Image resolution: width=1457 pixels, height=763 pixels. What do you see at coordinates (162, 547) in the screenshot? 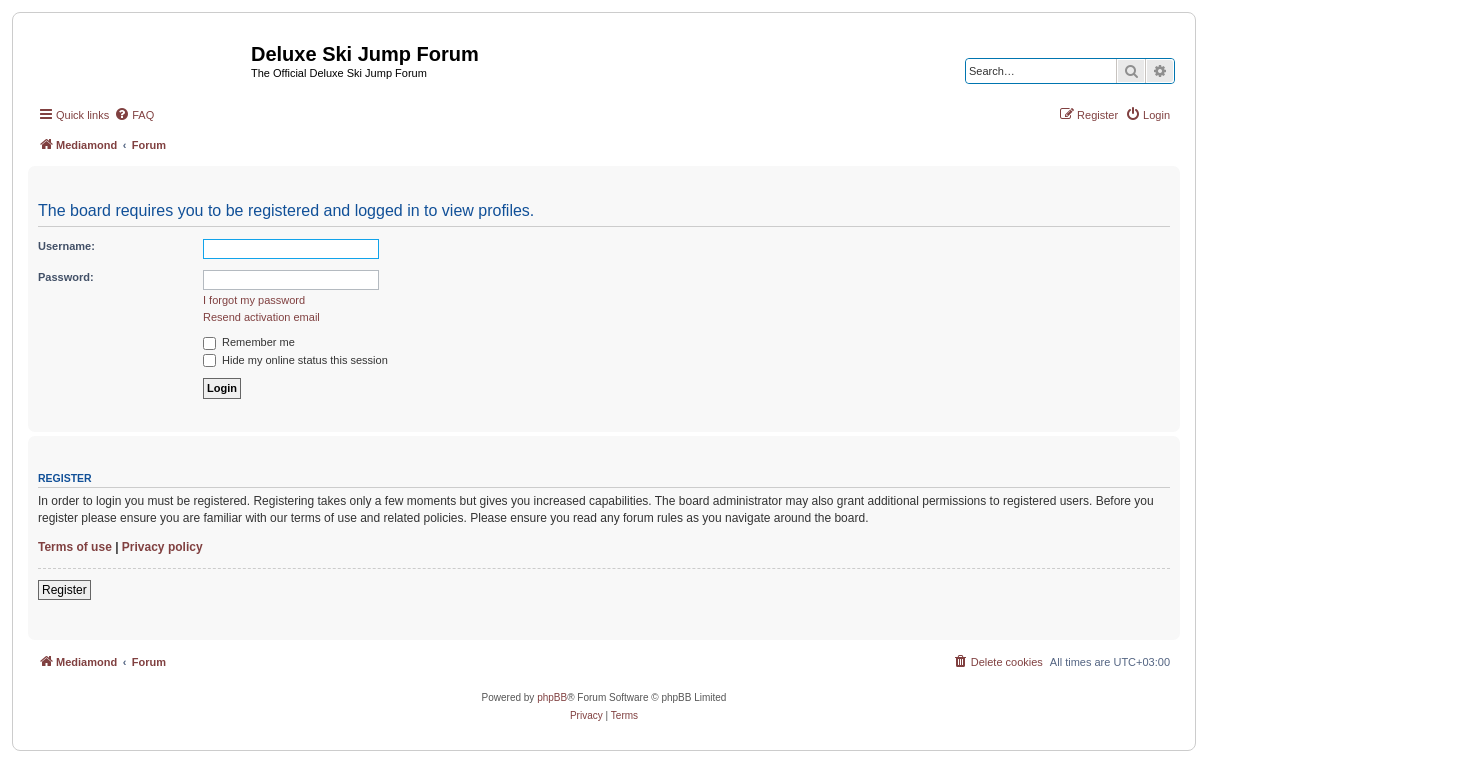
I see `Privacy policy` at bounding box center [162, 547].